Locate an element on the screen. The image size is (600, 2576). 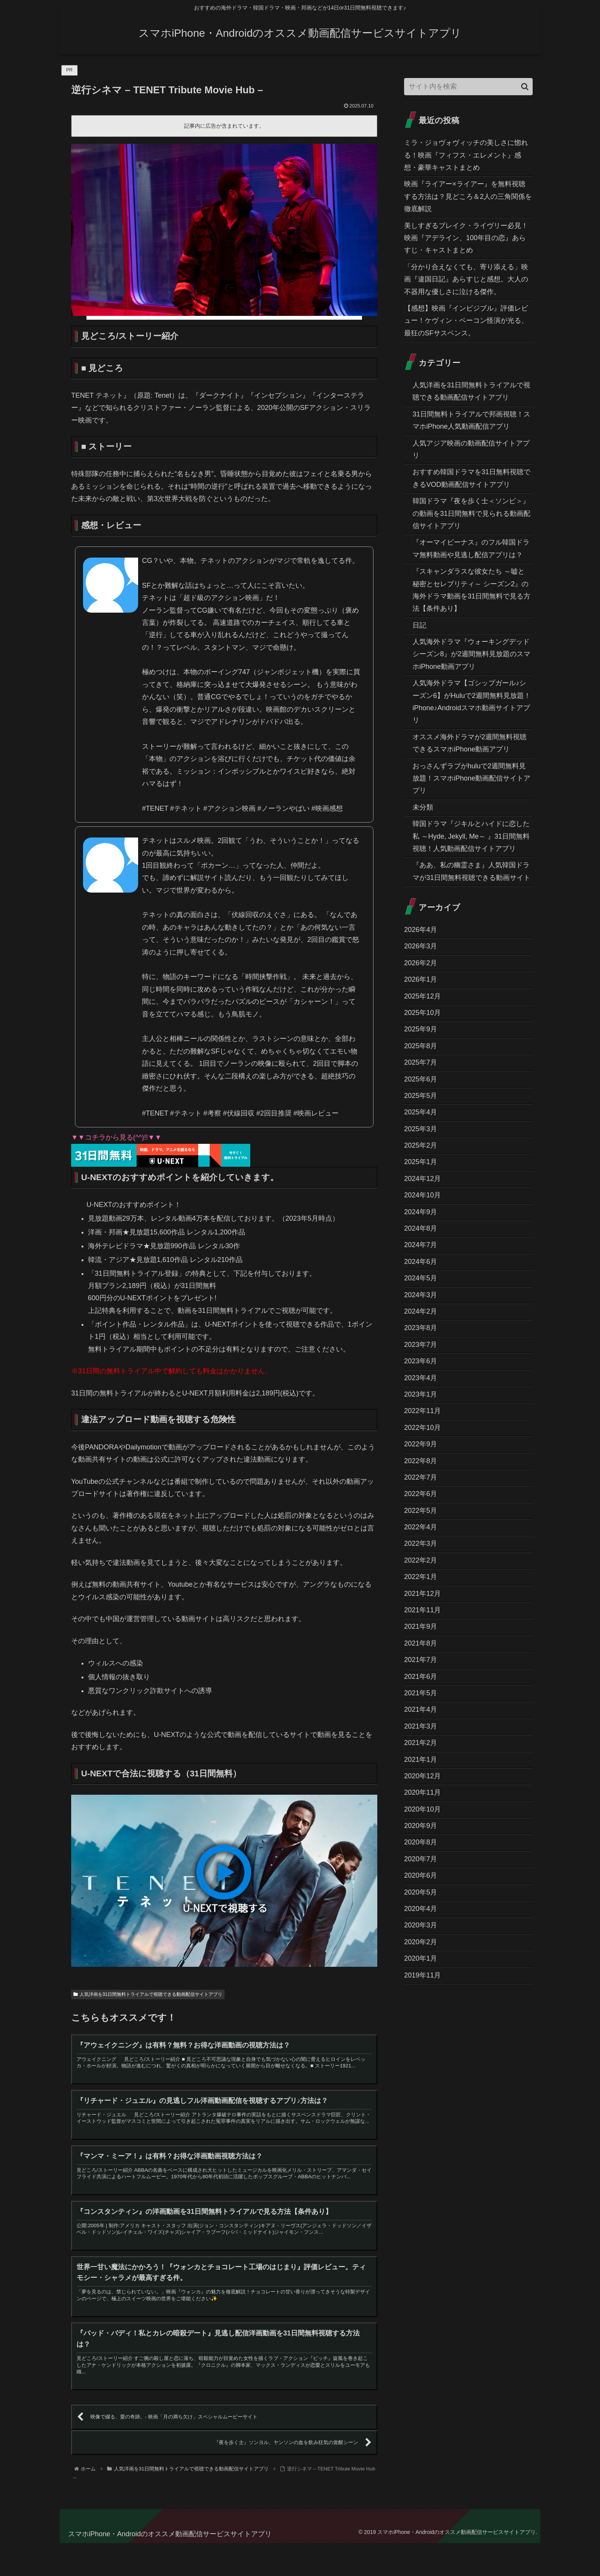
ミラ・ジョヴォヴィッチの美しさに惚れる！映画『フィフス・エレメント』感想・豪華キャストまとめ is located at coordinates (466, 155).